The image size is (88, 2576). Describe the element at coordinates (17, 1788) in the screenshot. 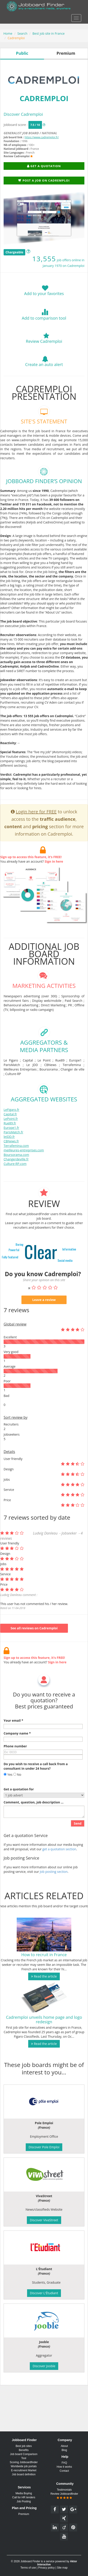

I see `No` at that location.